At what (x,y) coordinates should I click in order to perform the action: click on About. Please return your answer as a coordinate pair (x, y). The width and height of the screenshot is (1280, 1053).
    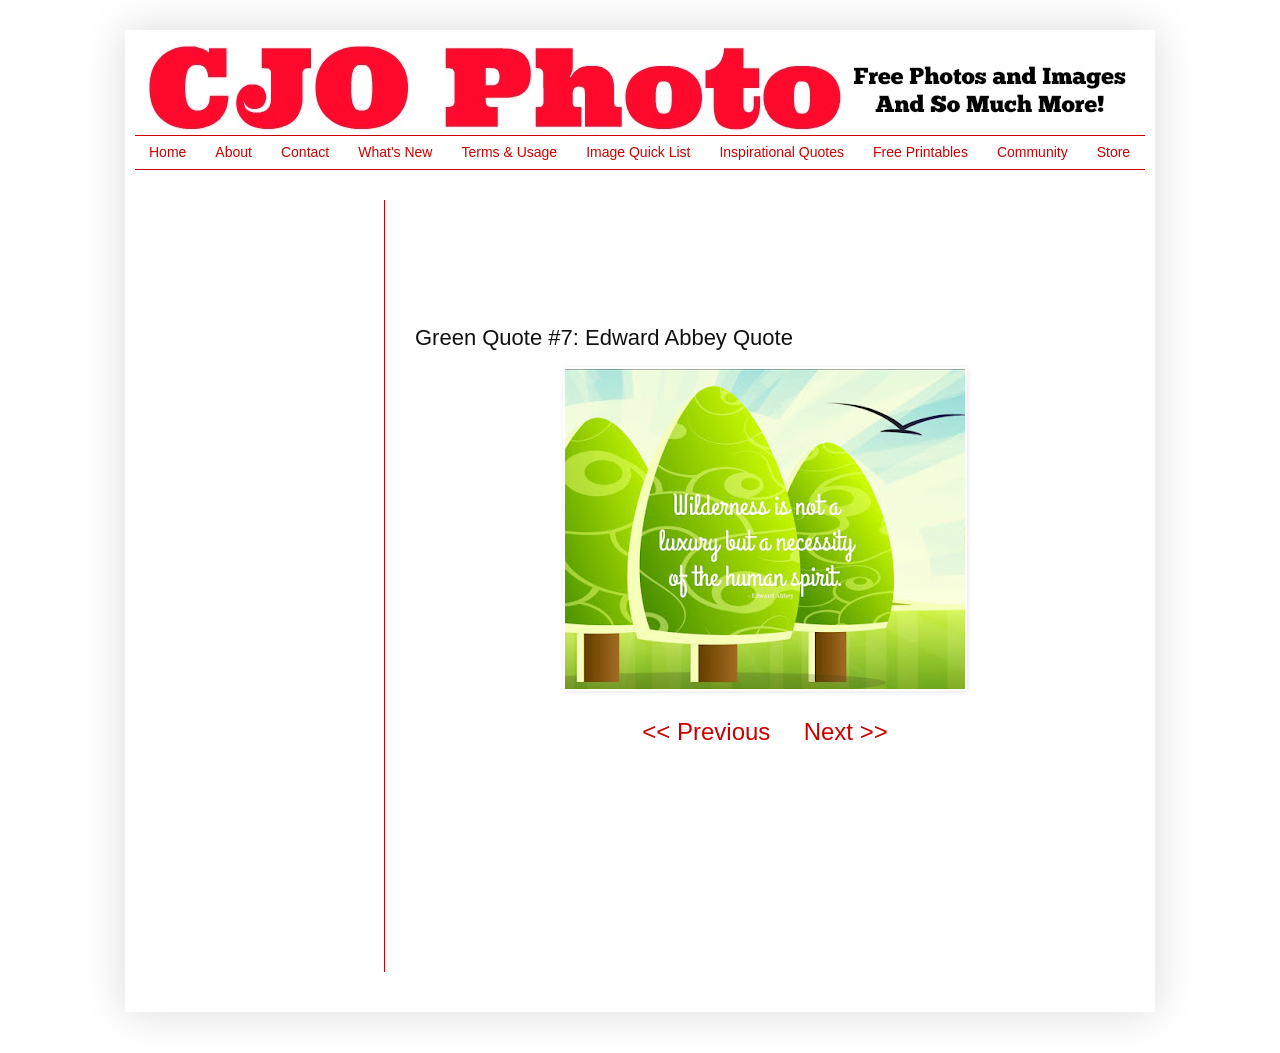
    Looking at the image, I should click on (233, 152).